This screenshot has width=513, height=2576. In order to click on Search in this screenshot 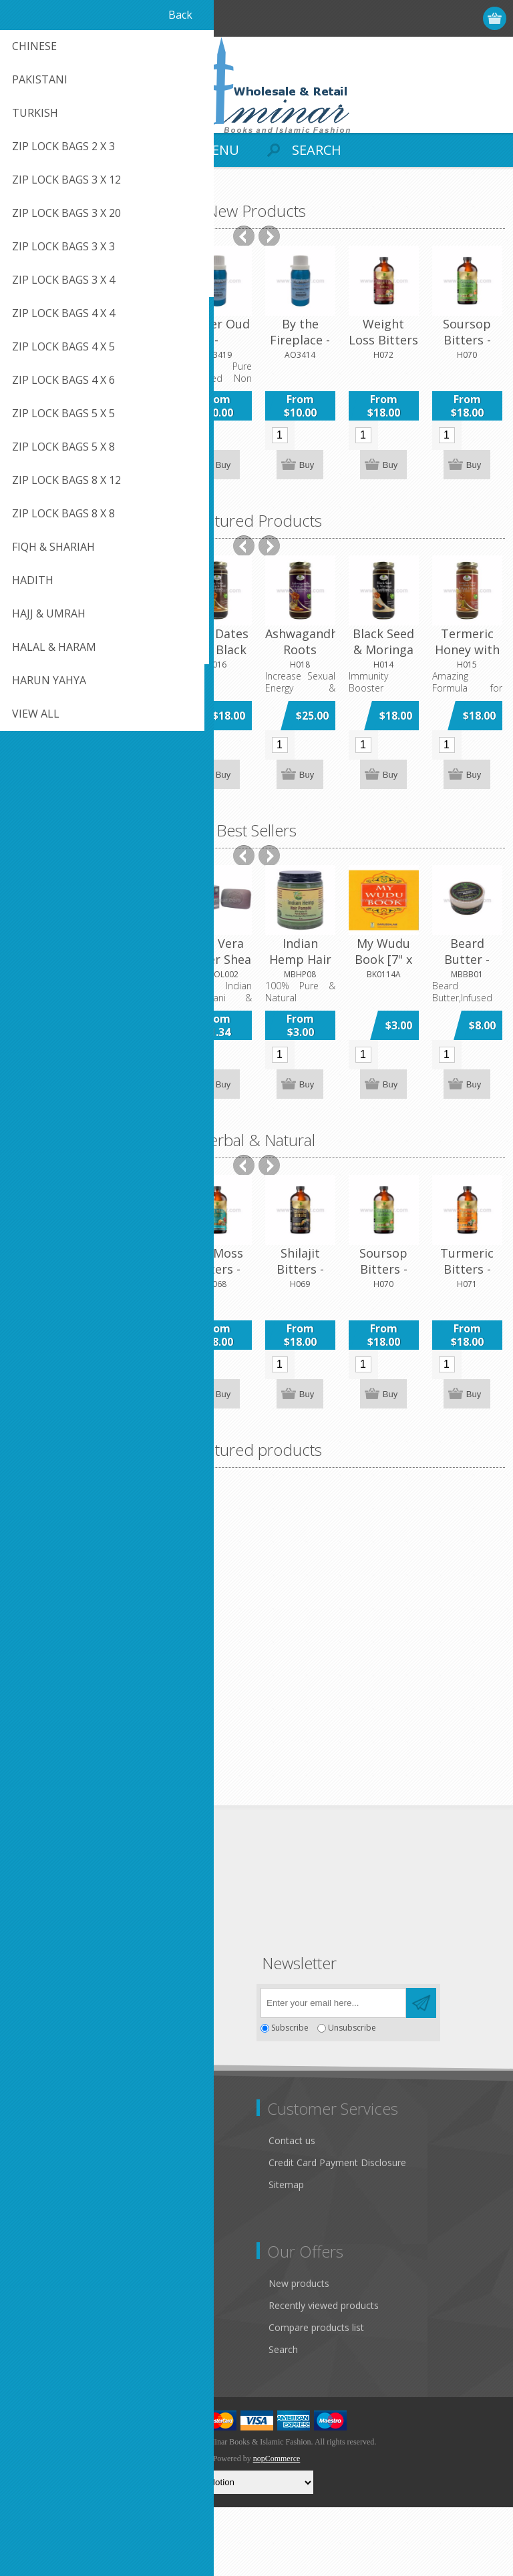, I will do `click(283, 2418)`.